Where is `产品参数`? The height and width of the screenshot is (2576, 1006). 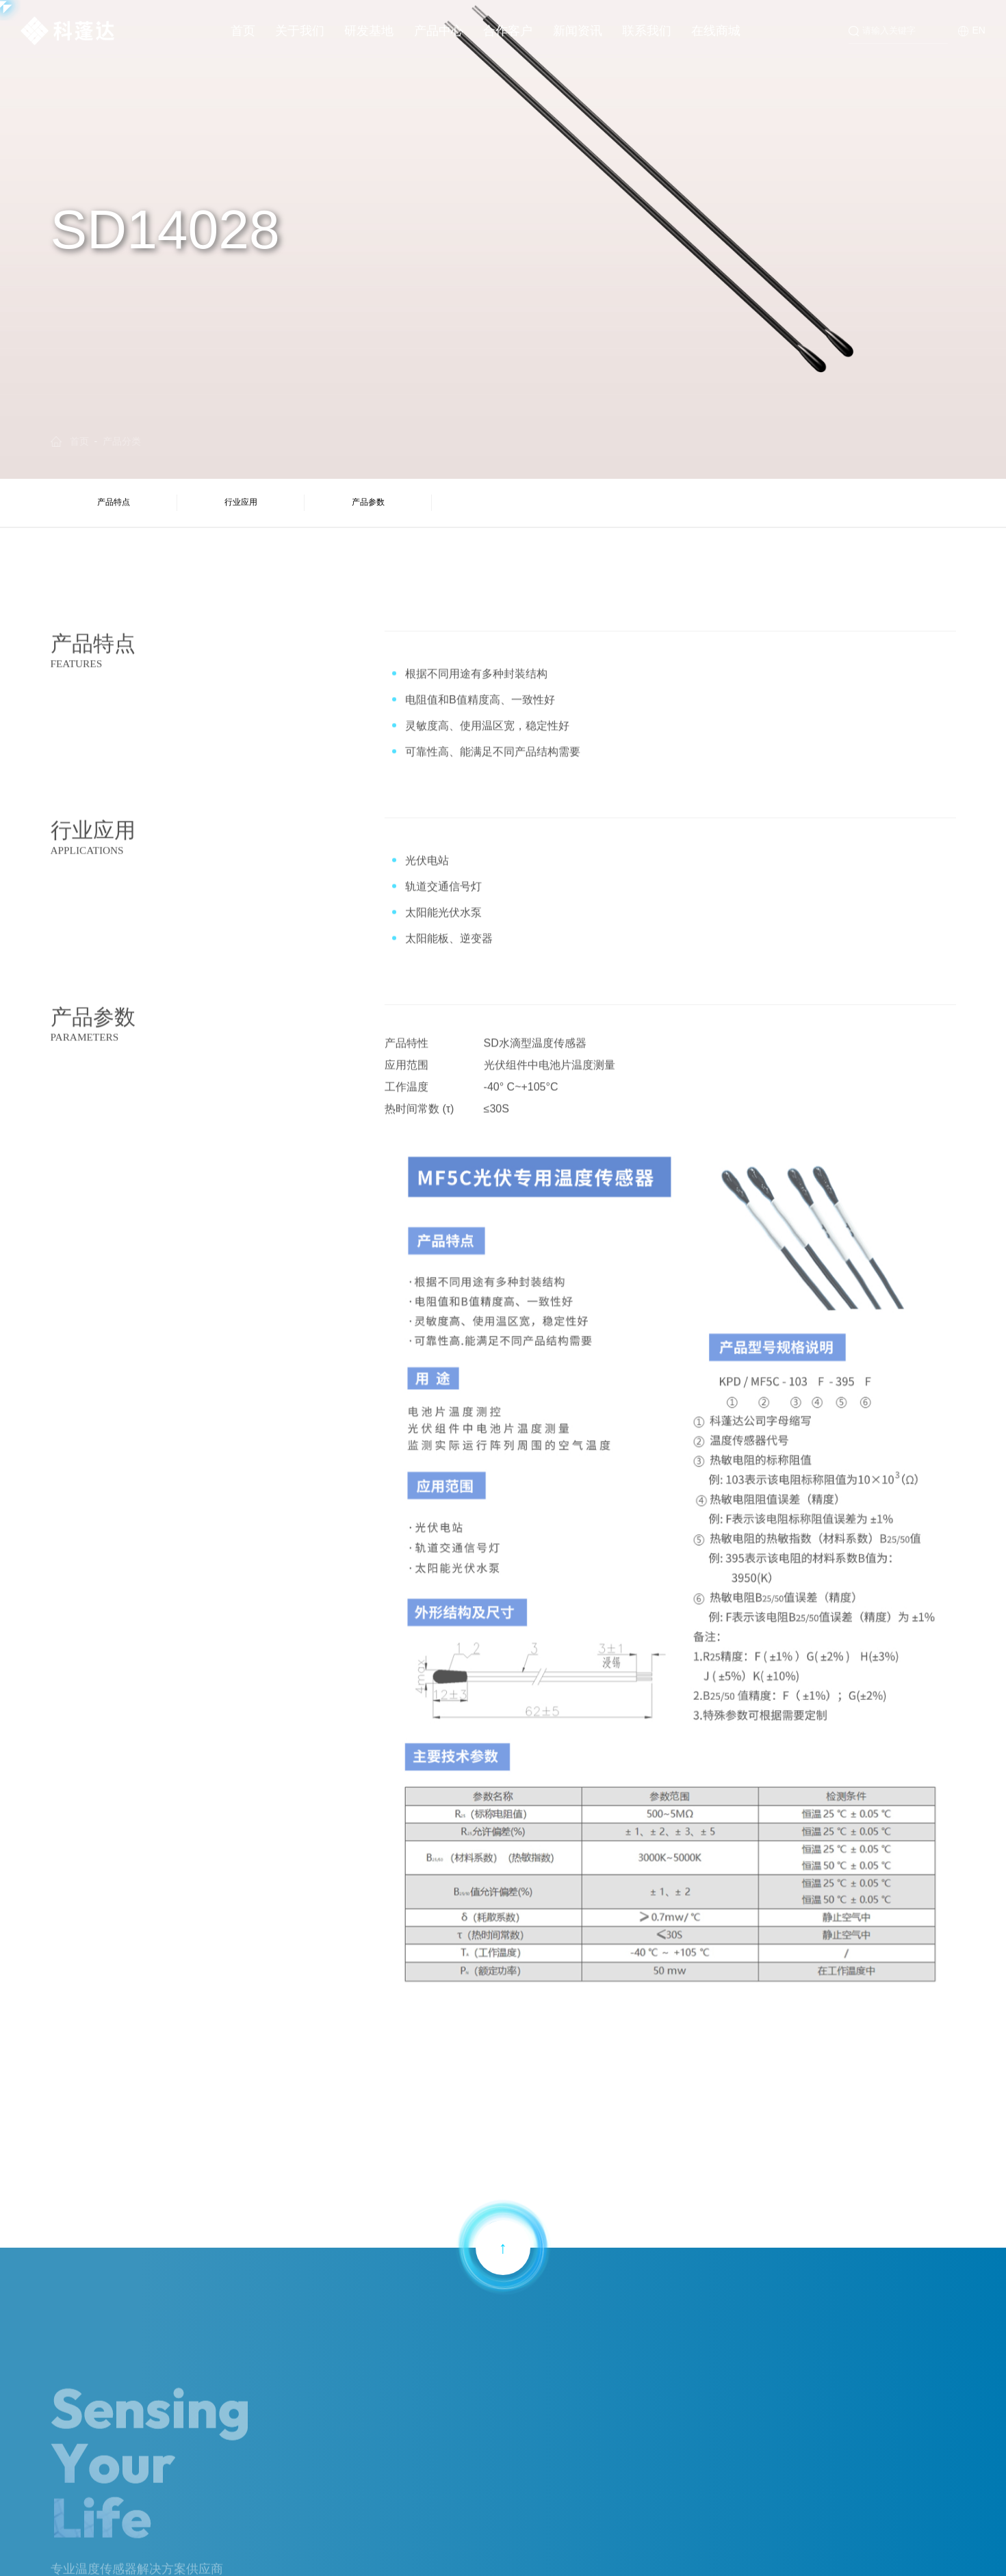 产品参数 is located at coordinates (366, 502).